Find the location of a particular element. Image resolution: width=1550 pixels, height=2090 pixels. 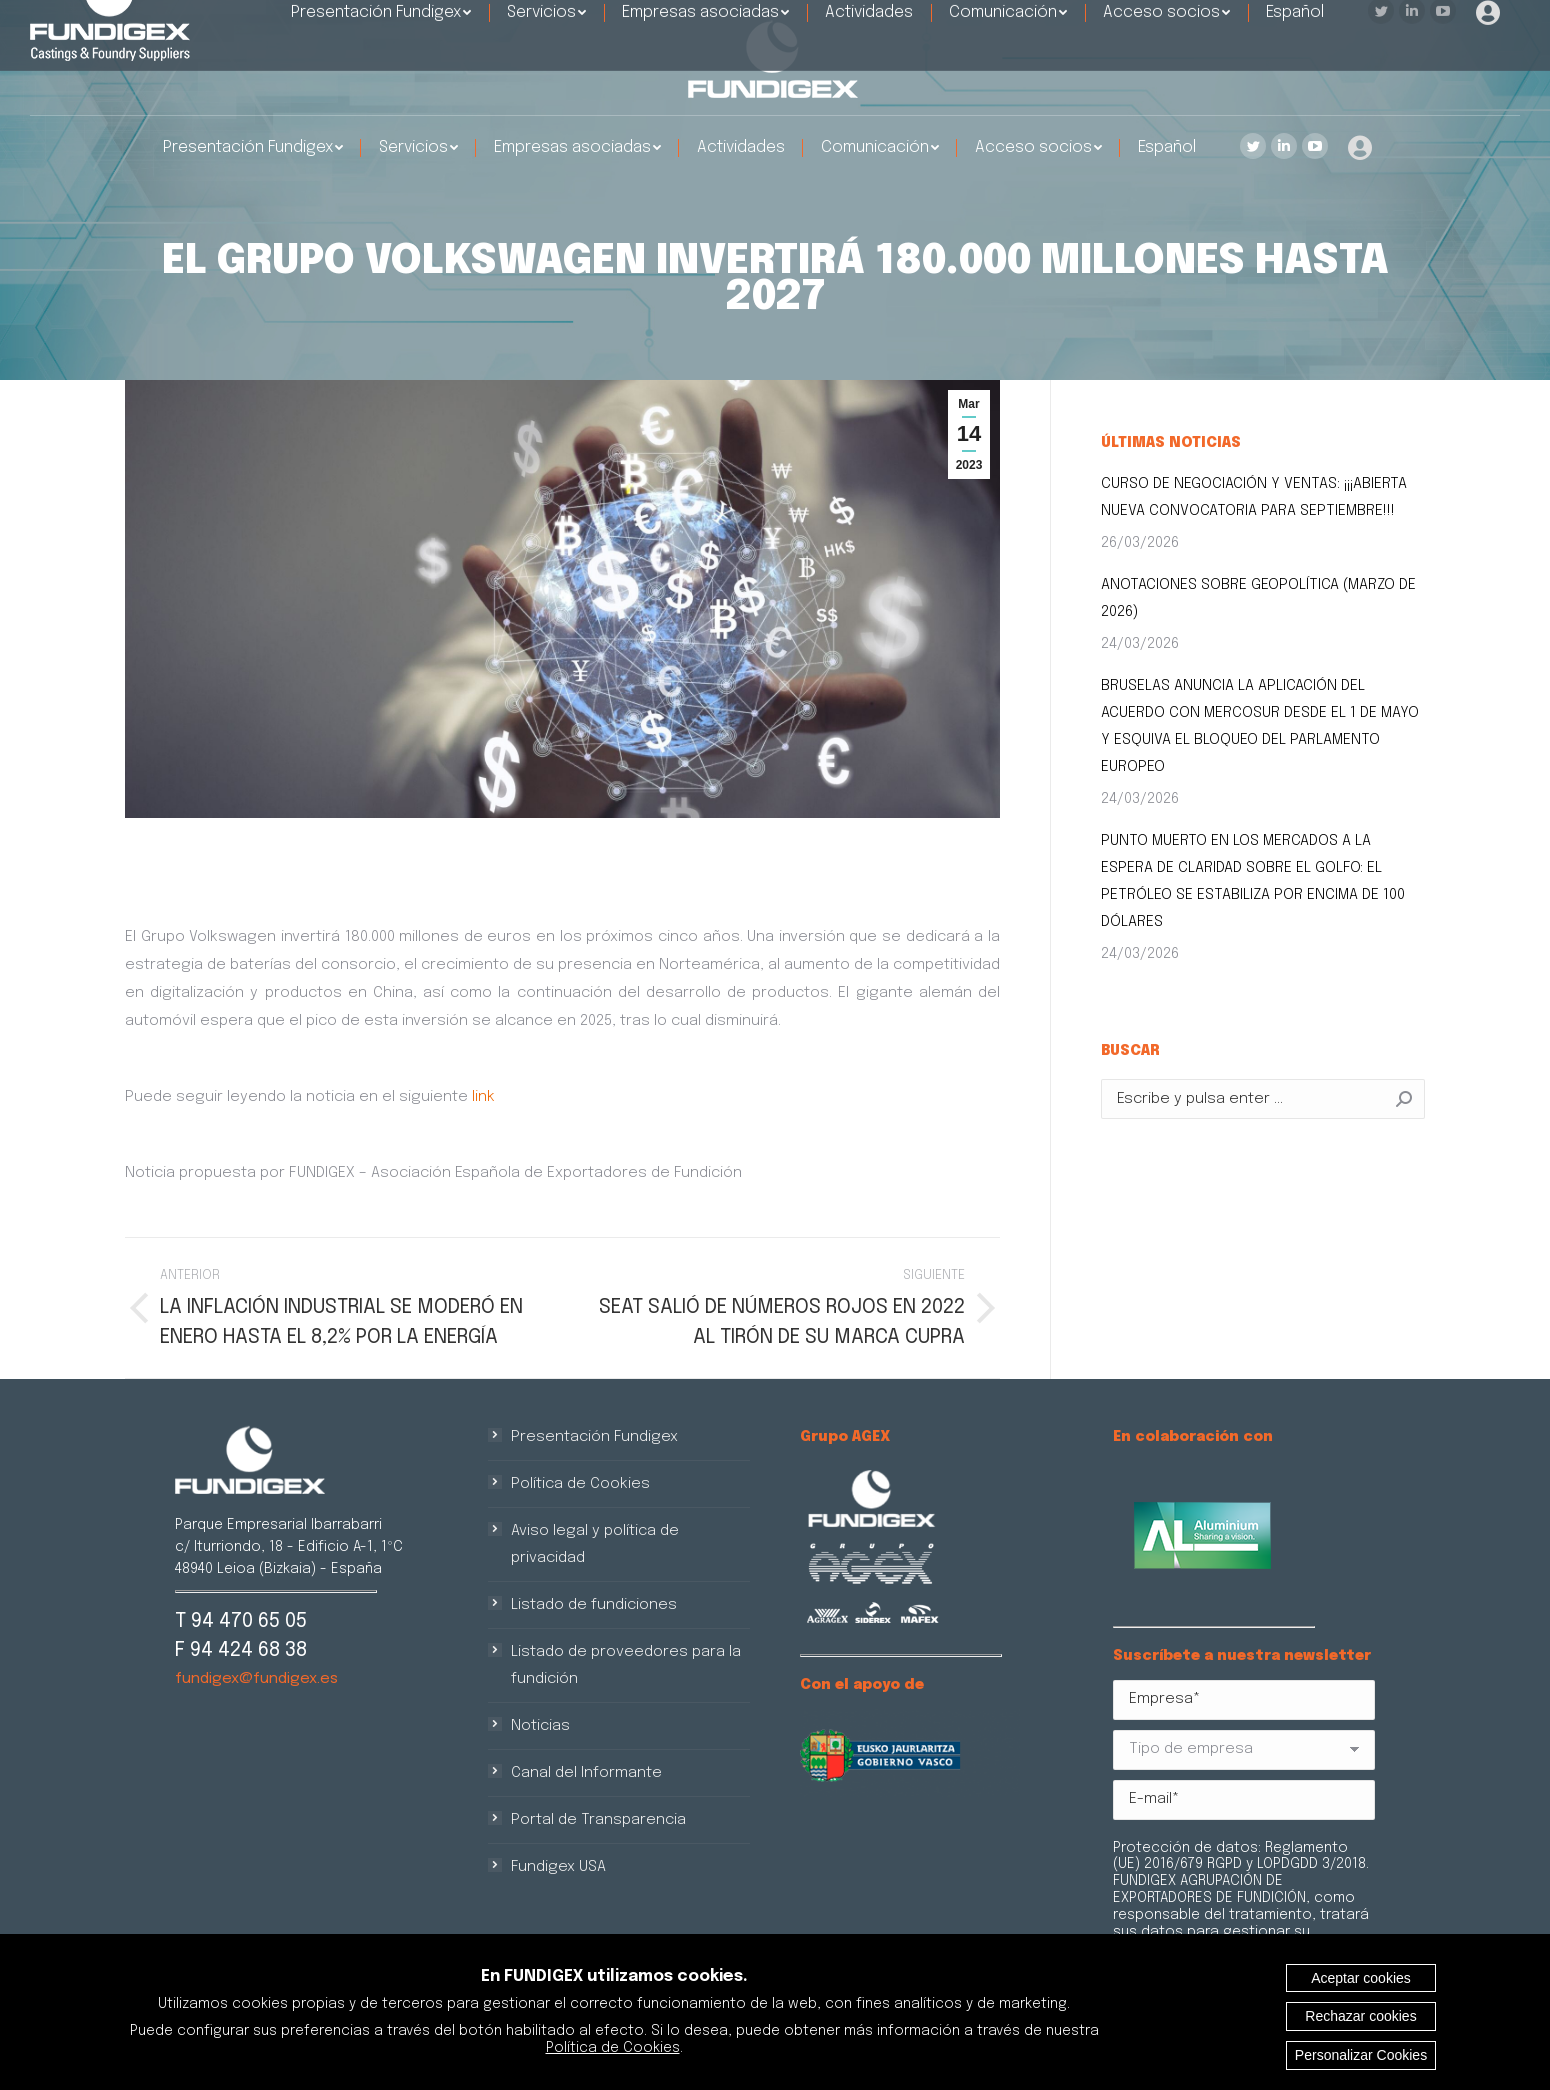

CURSO DE NEGOCIACIÓN Y VENTAS: ¡¡¡ABIERTA NUEVA CONVOCATORIA PARA SEPTIEMBRE!!! is located at coordinates (1254, 497).